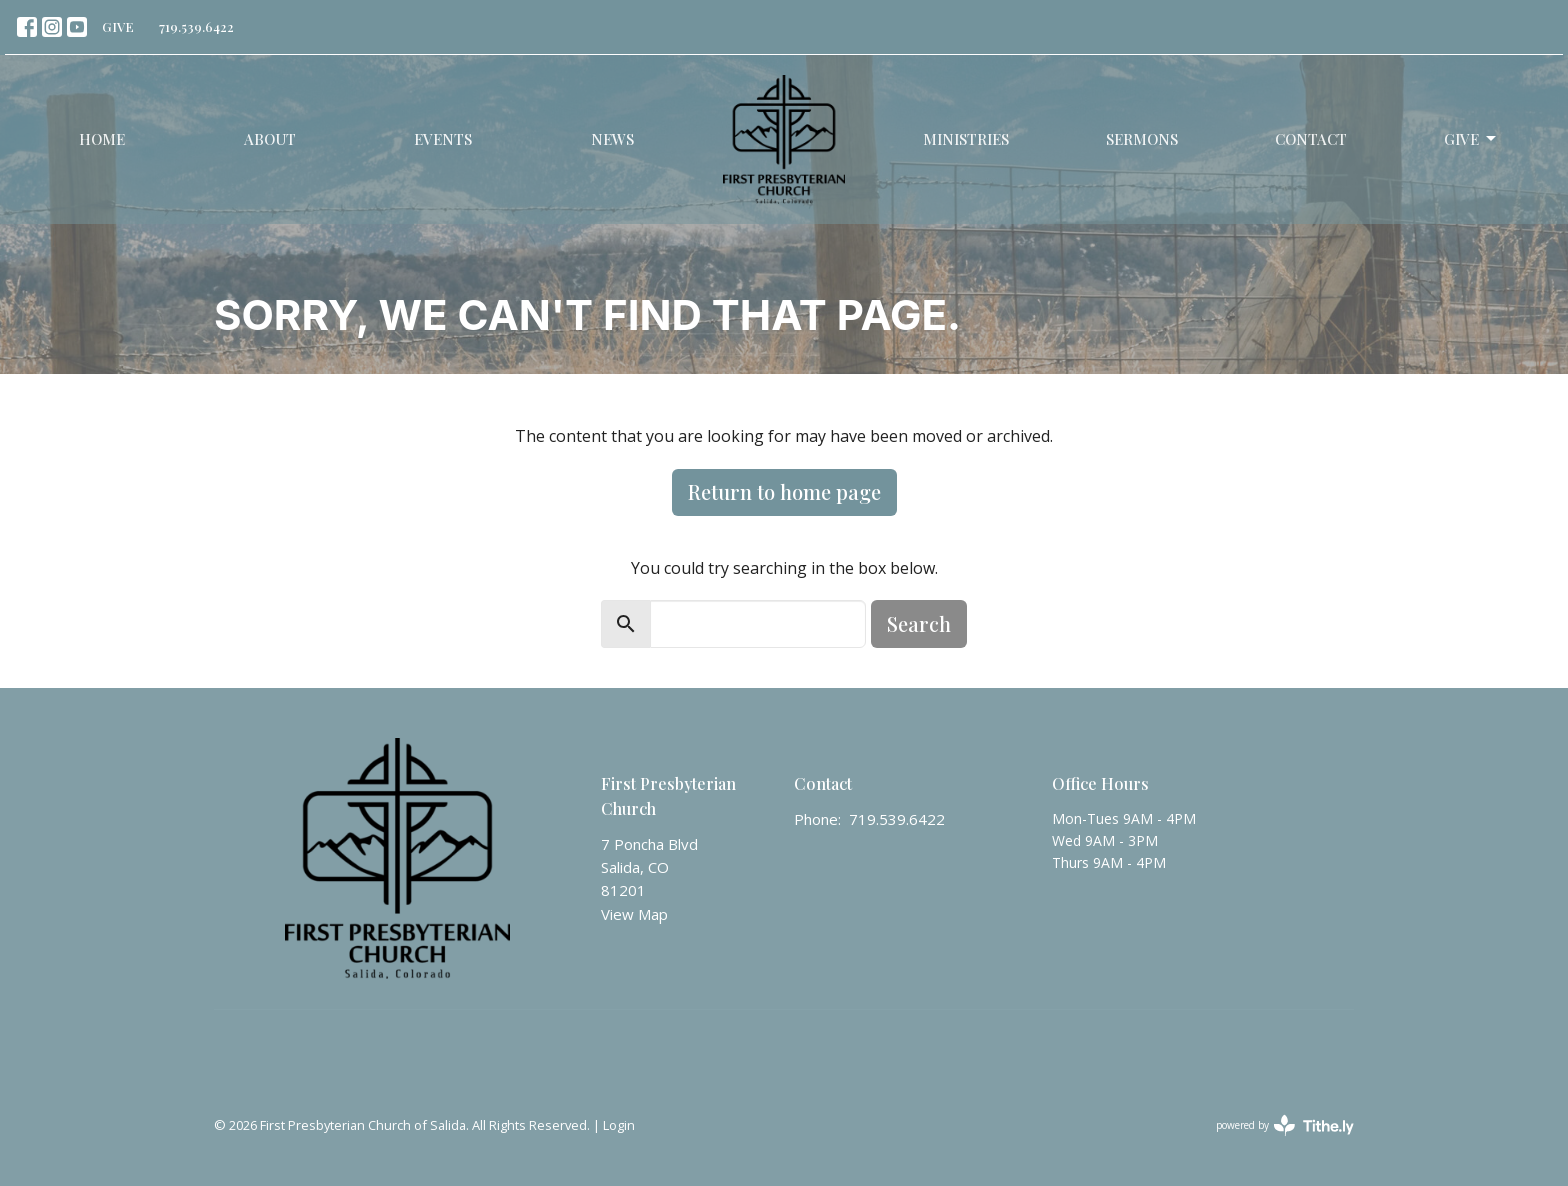 Image resolution: width=1568 pixels, height=1186 pixels. Describe the element at coordinates (196, 26) in the screenshot. I see `719.539.6422` at that location.